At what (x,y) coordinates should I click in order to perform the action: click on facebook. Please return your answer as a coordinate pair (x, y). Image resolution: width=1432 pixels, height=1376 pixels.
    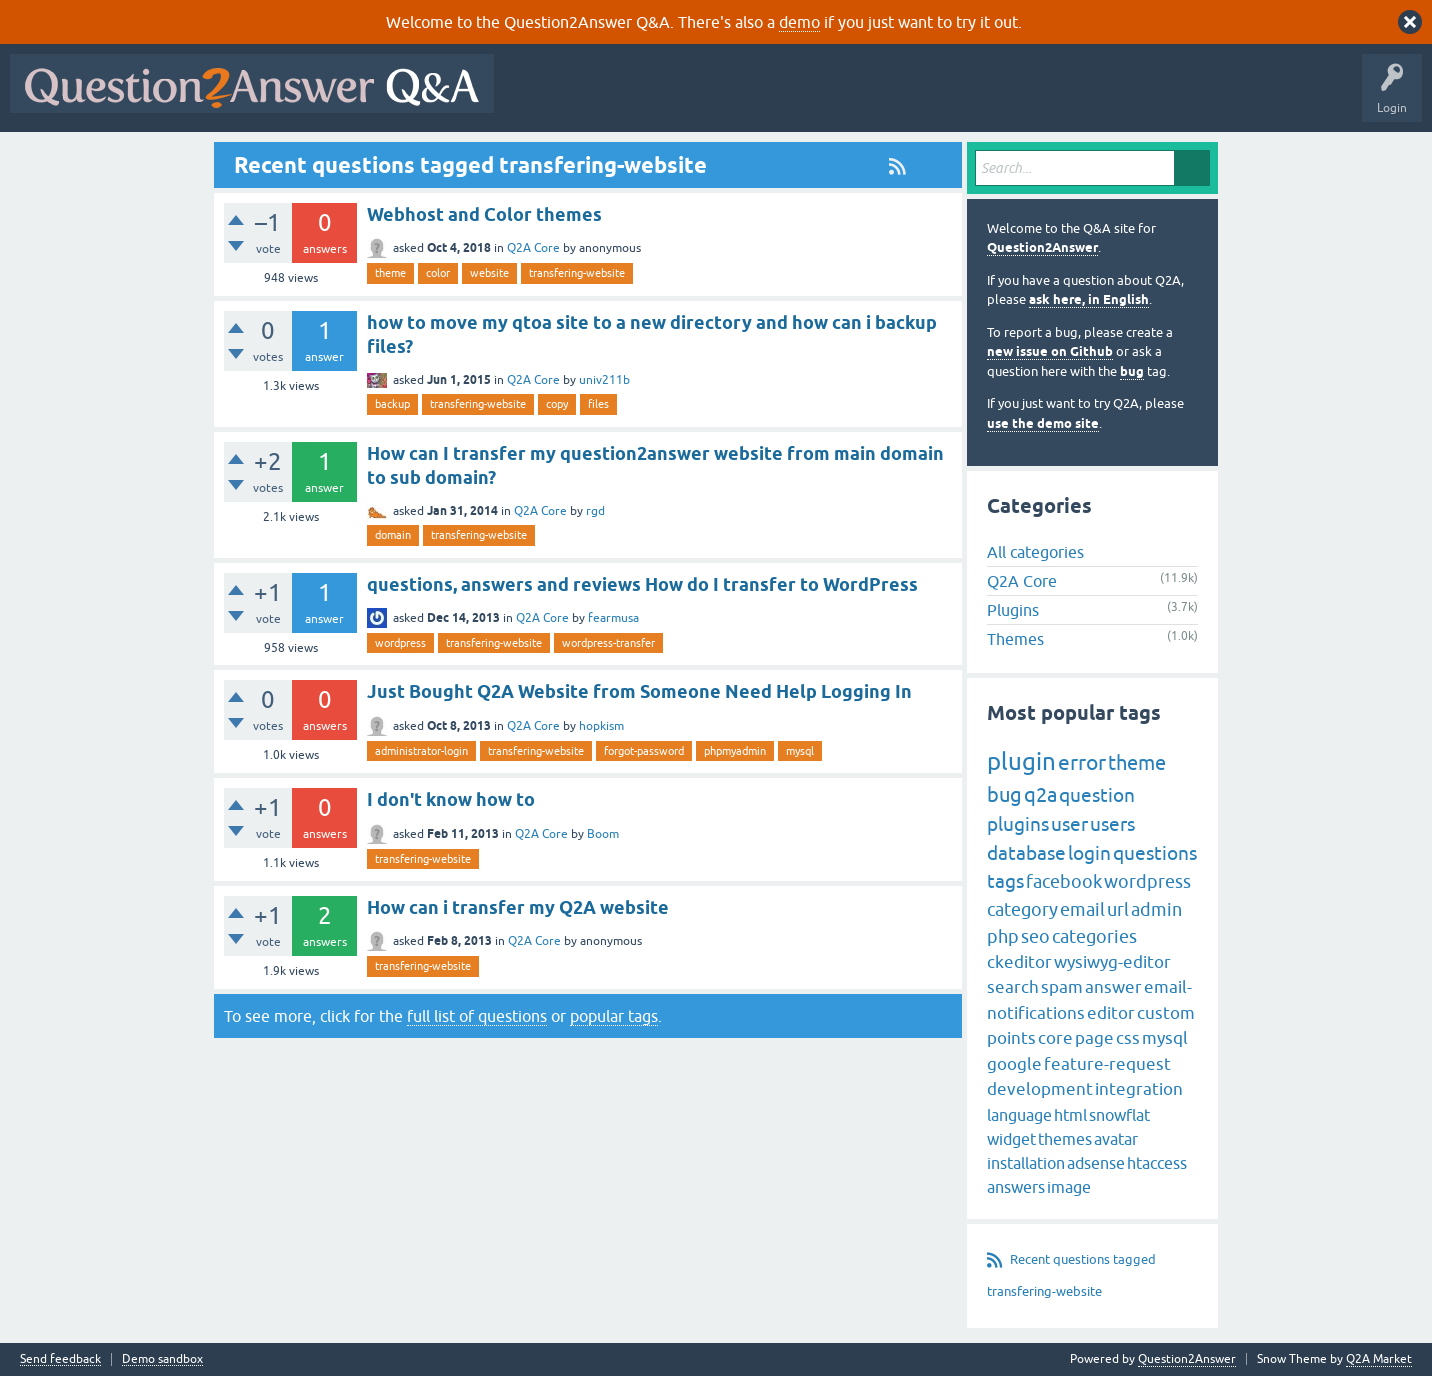
    Looking at the image, I should click on (1064, 881).